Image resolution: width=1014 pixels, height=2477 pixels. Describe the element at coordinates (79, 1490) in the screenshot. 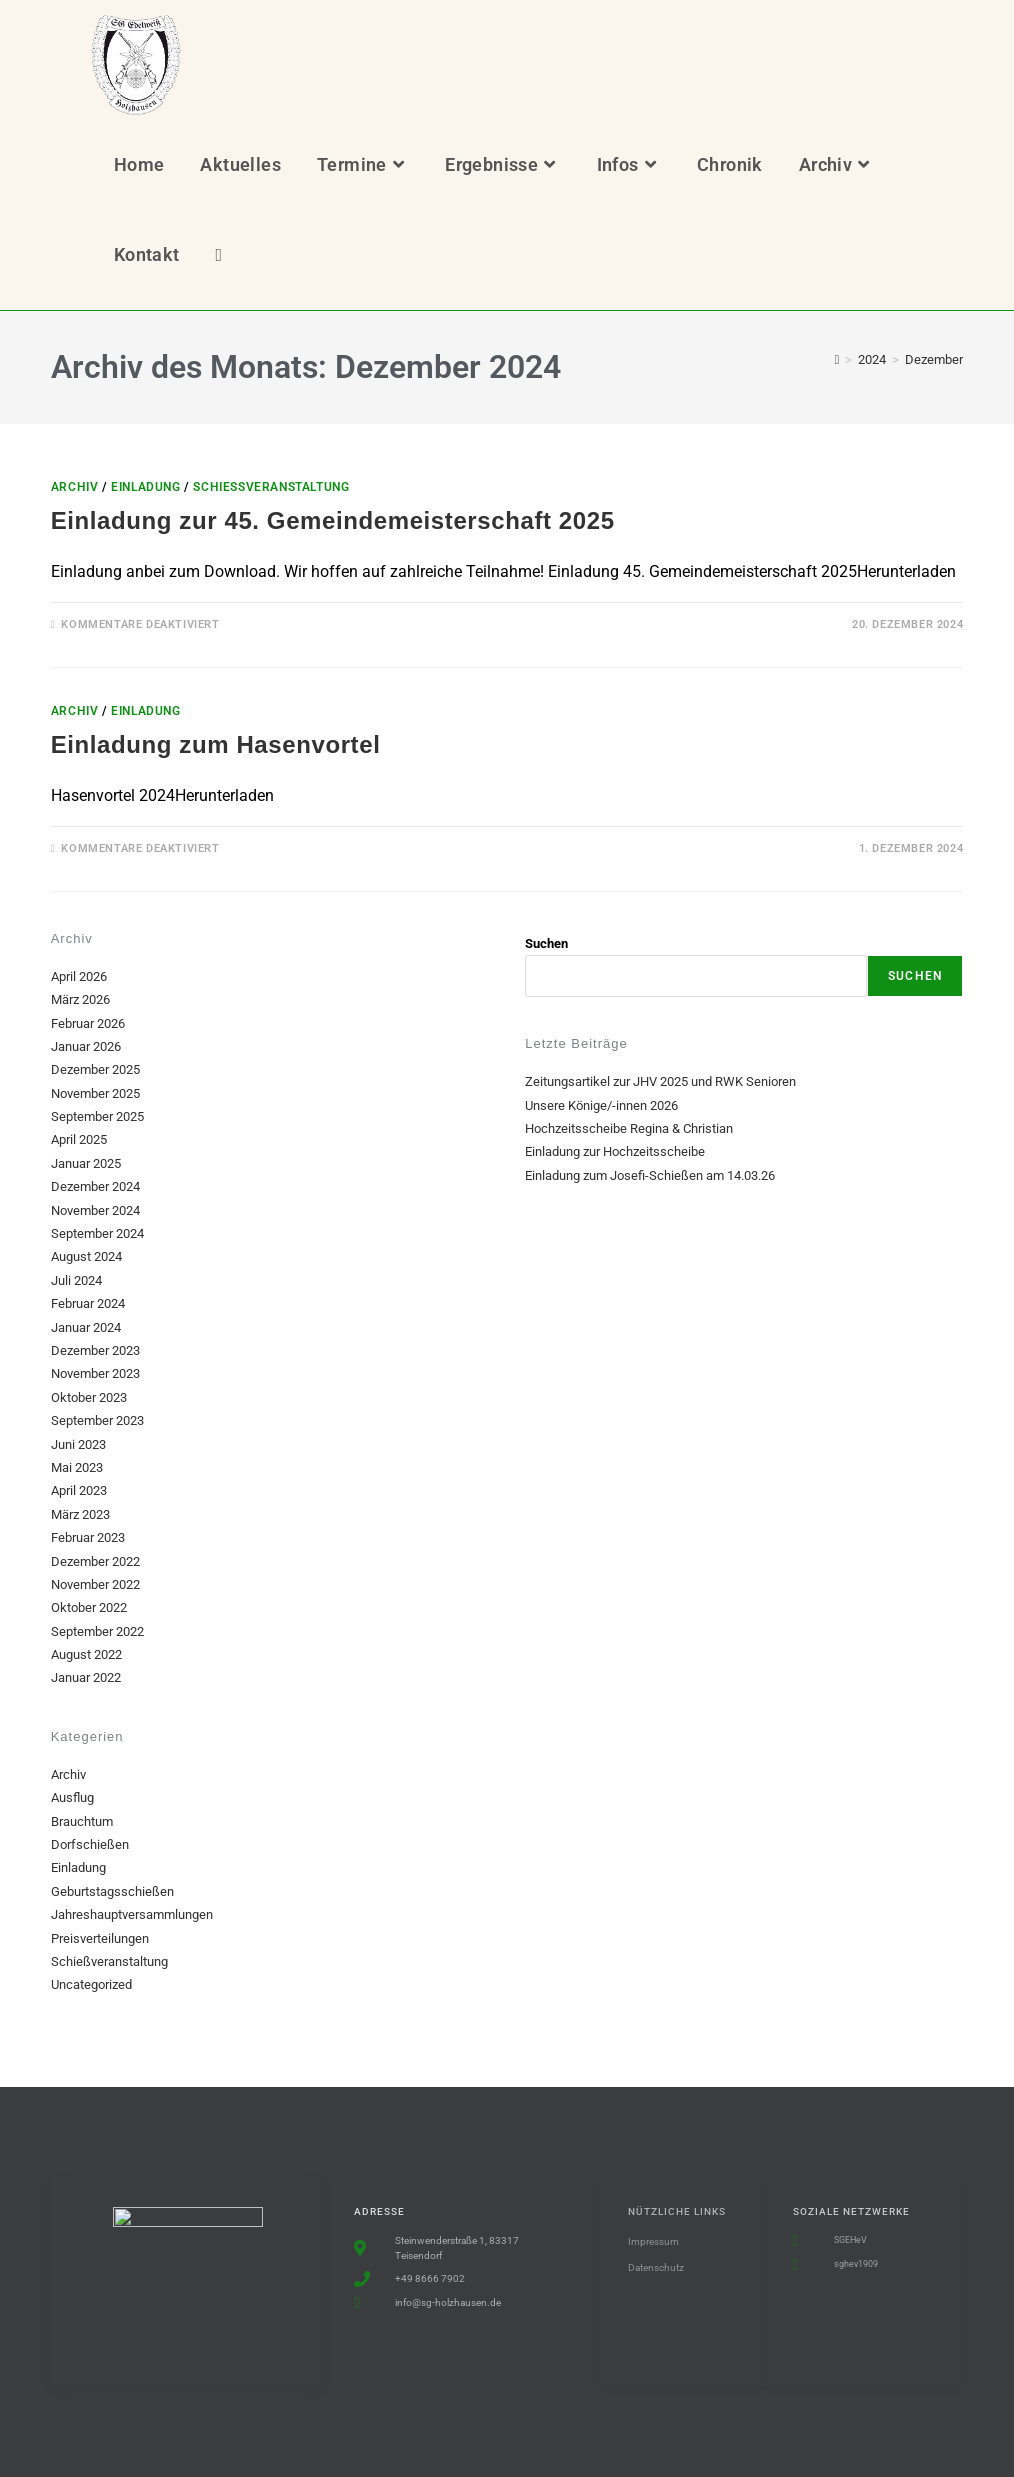

I see `April 2023` at that location.